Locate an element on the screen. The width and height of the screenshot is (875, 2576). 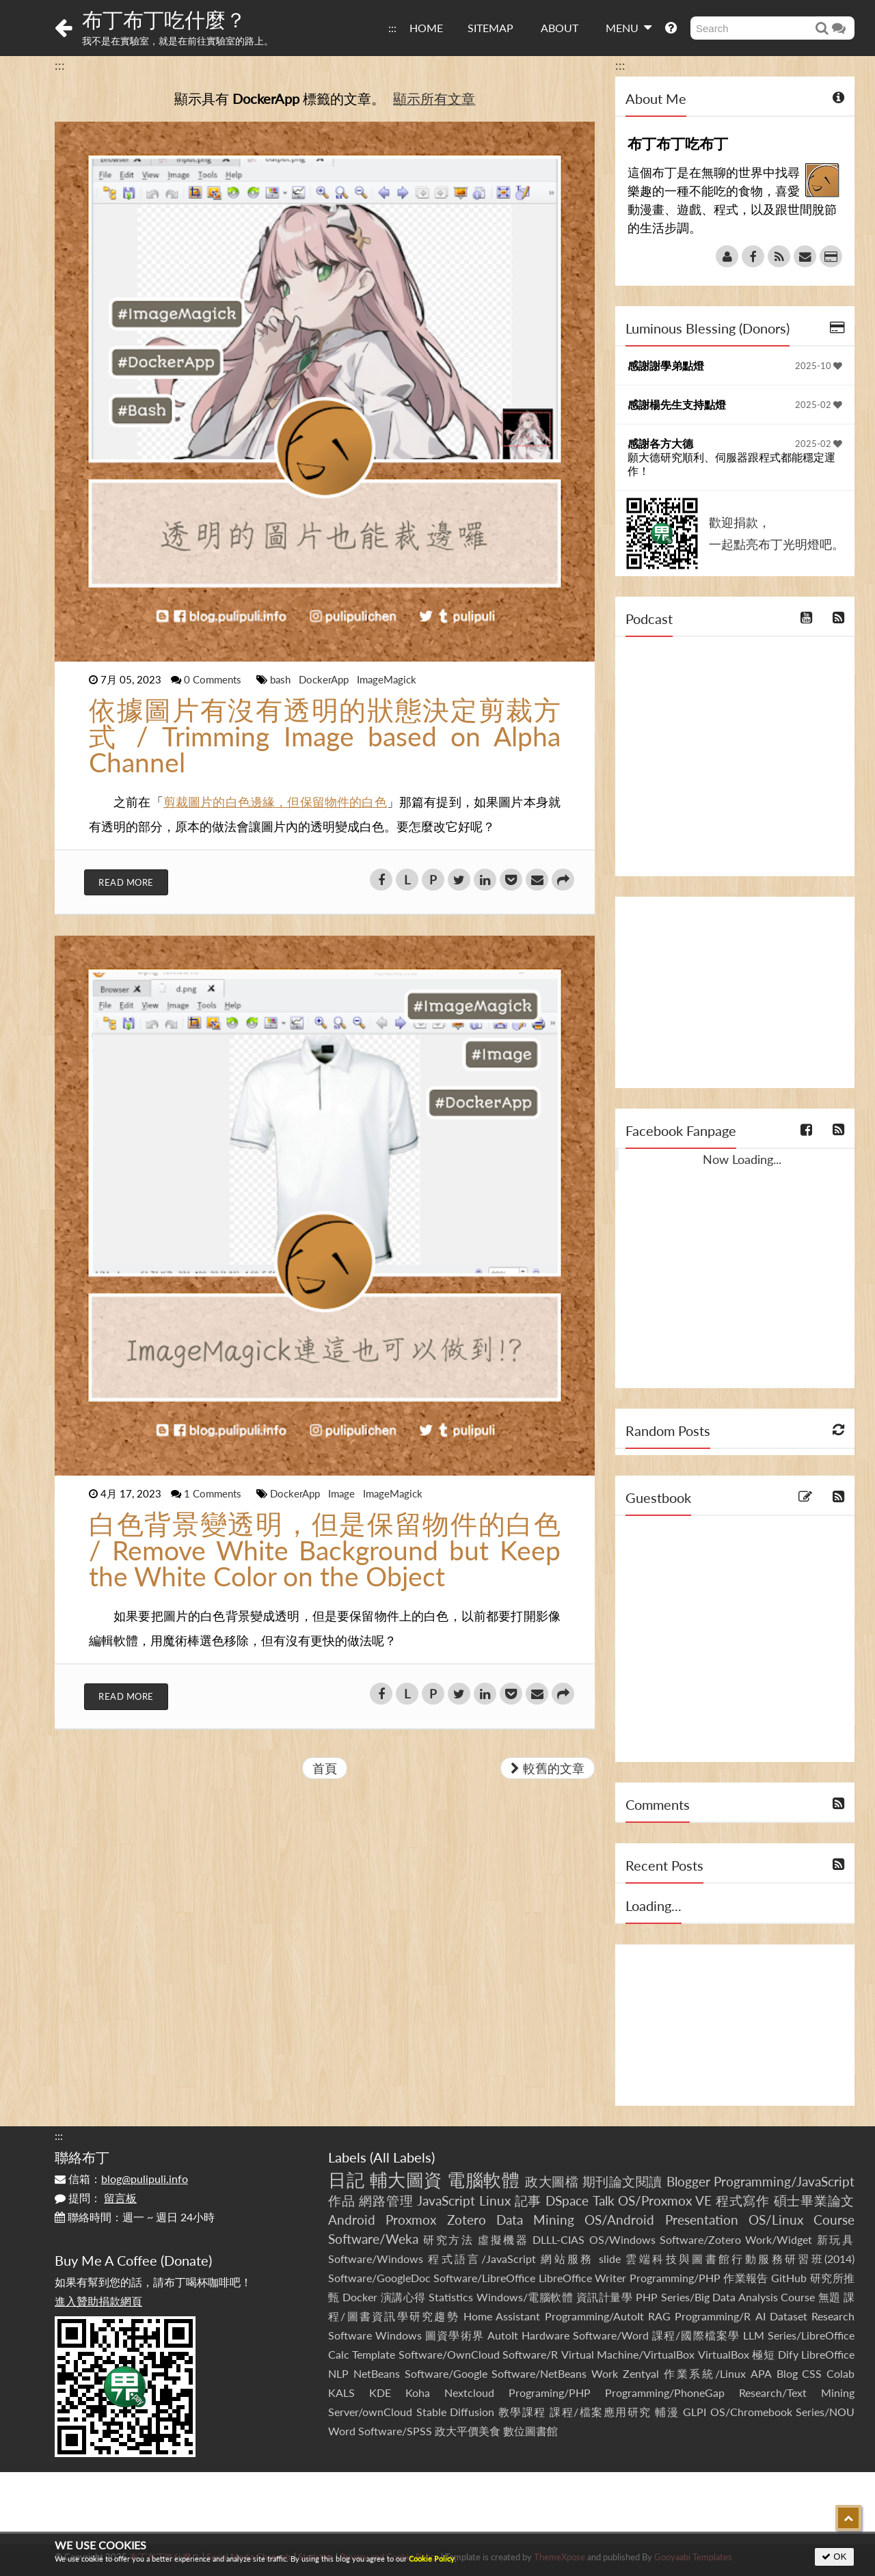
JavaScript is located at coordinates (446, 2200).